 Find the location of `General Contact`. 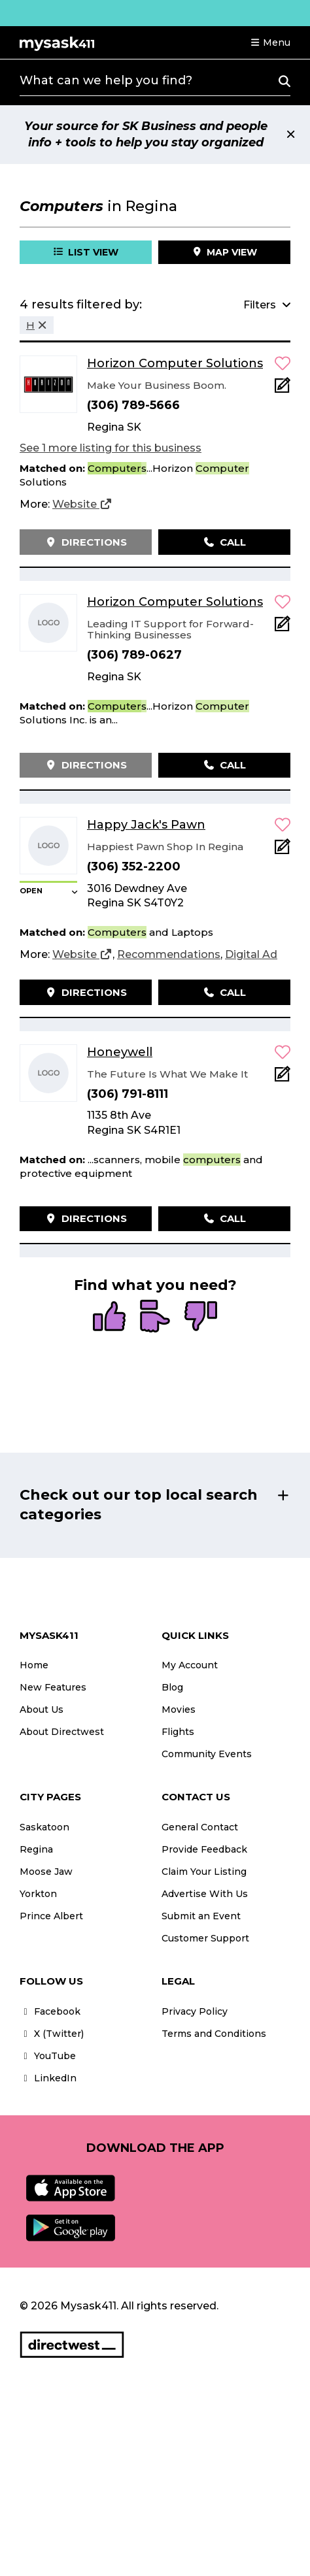

General Contact is located at coordinates (200, 1827).